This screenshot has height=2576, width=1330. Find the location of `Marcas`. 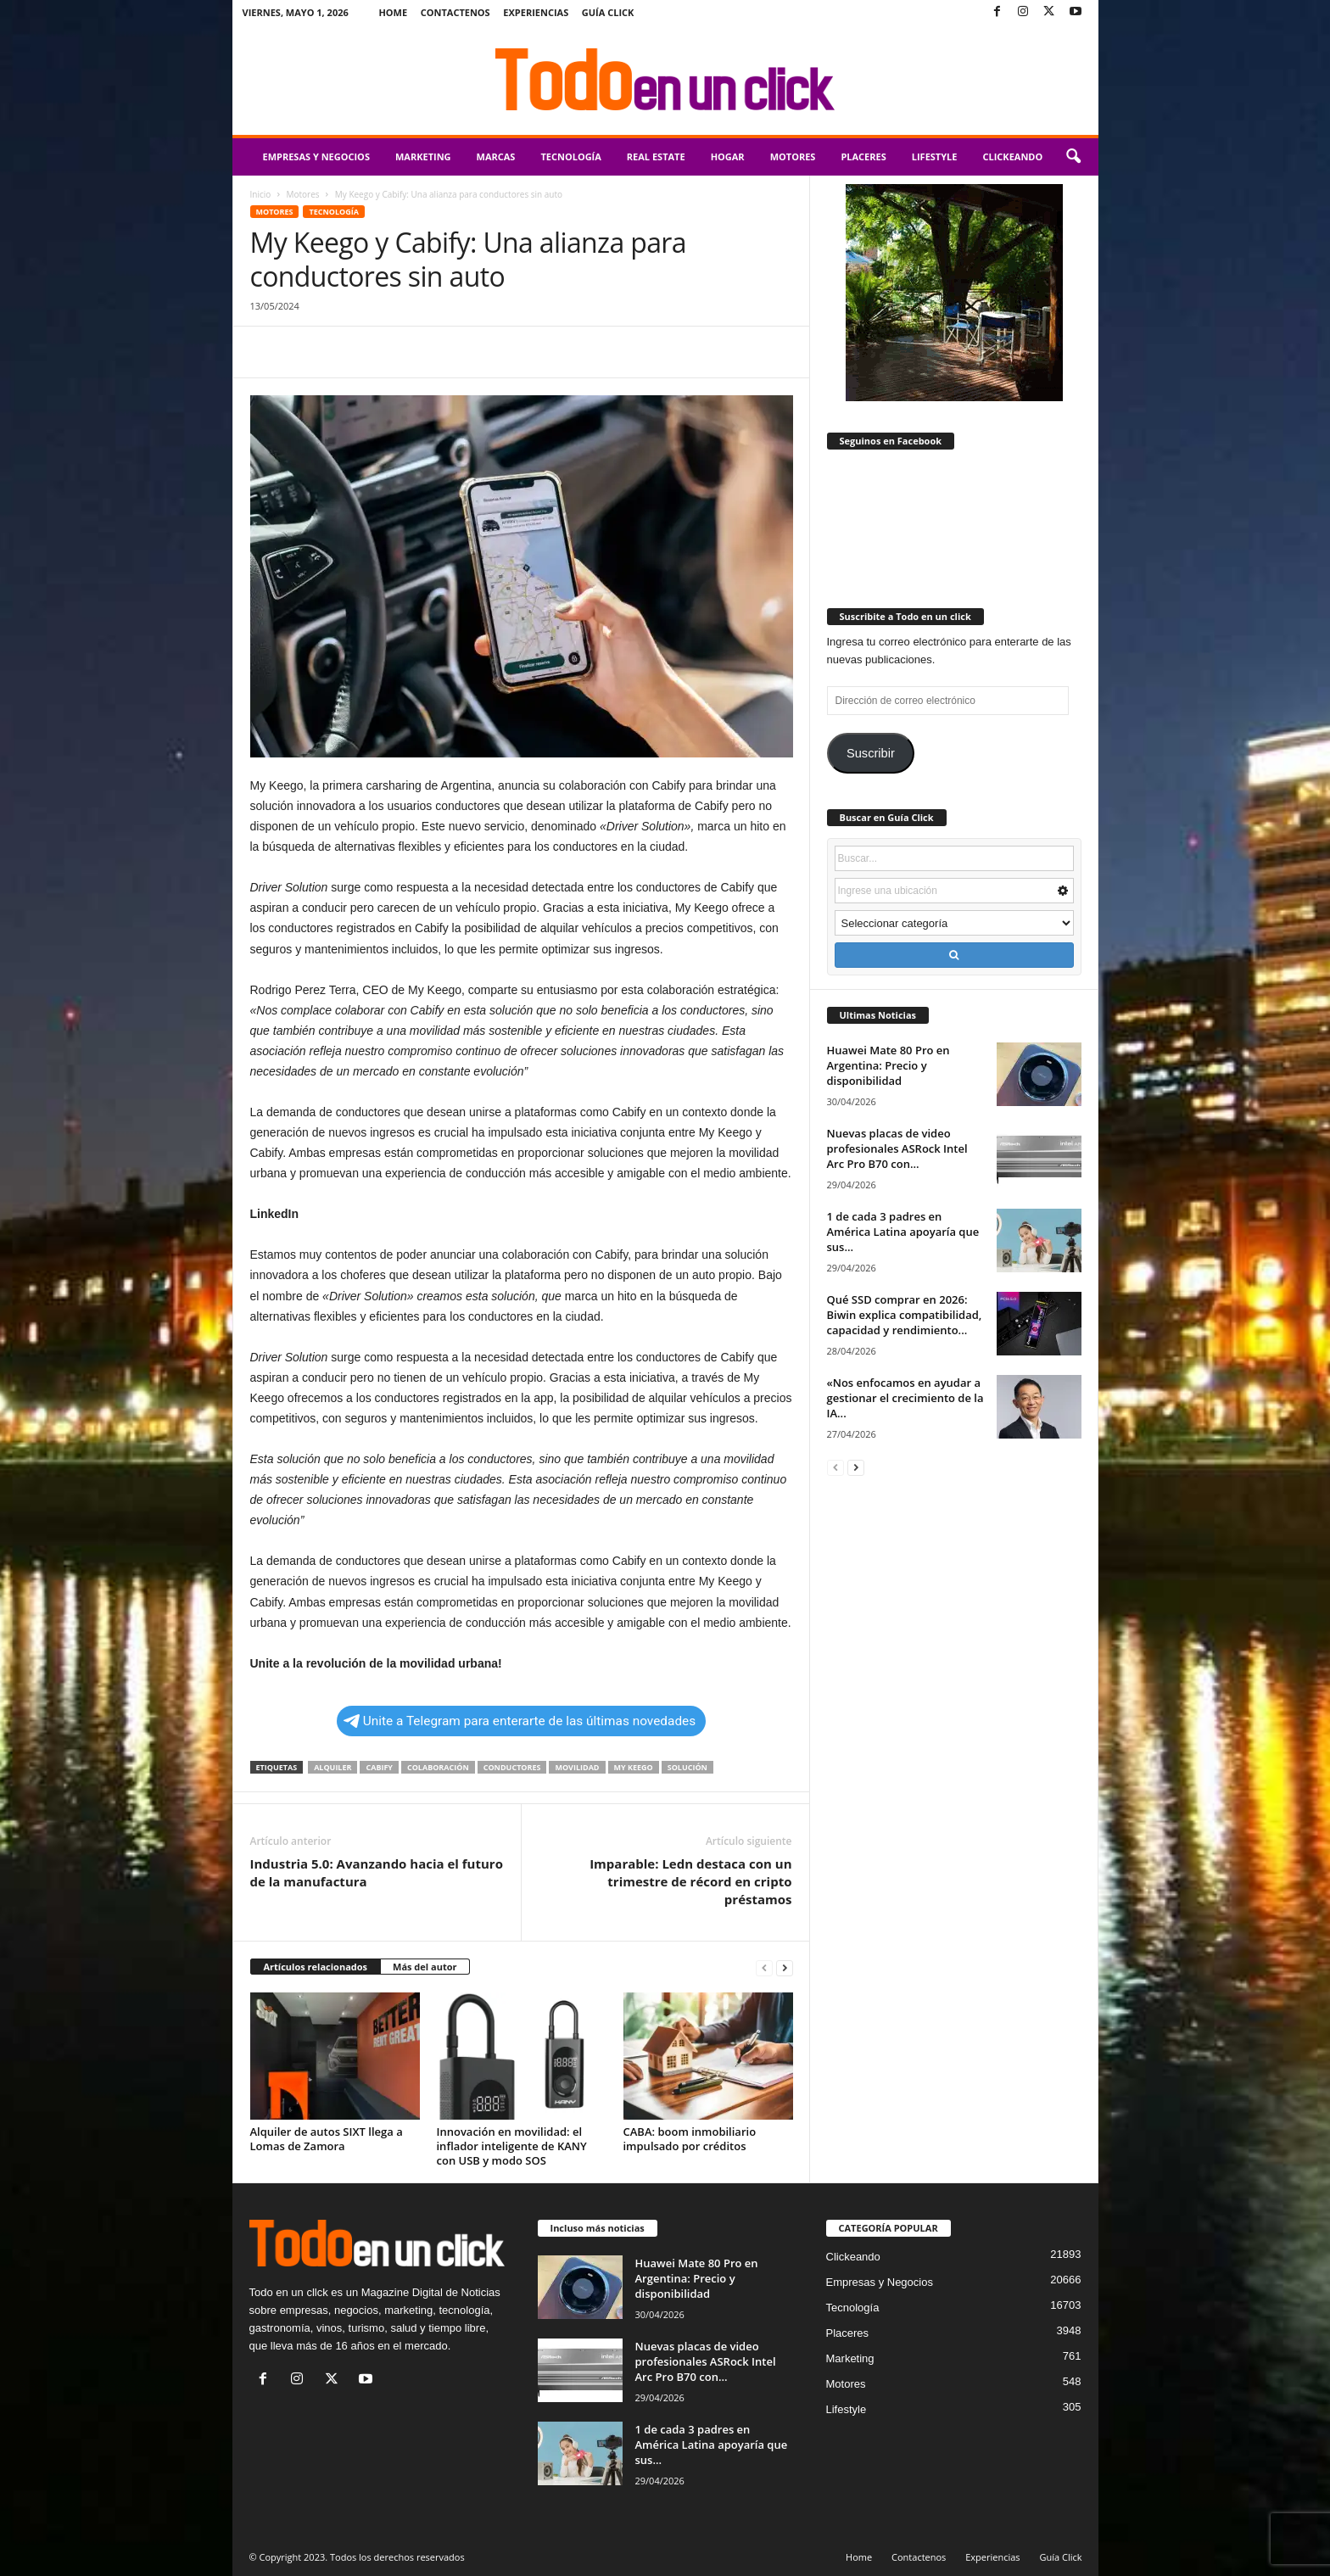

Marcas is located at coordinates (496, 156).